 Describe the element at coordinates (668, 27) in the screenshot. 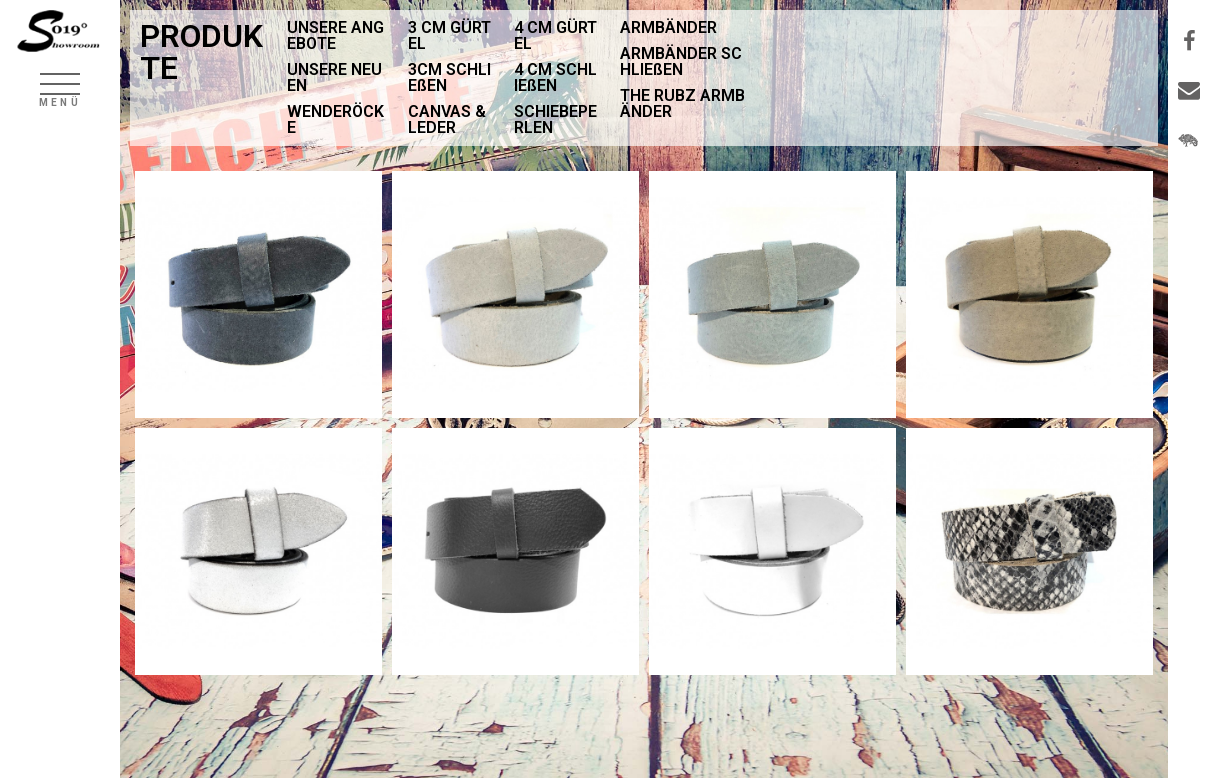

I see `ARMBÄNDER` at that location.